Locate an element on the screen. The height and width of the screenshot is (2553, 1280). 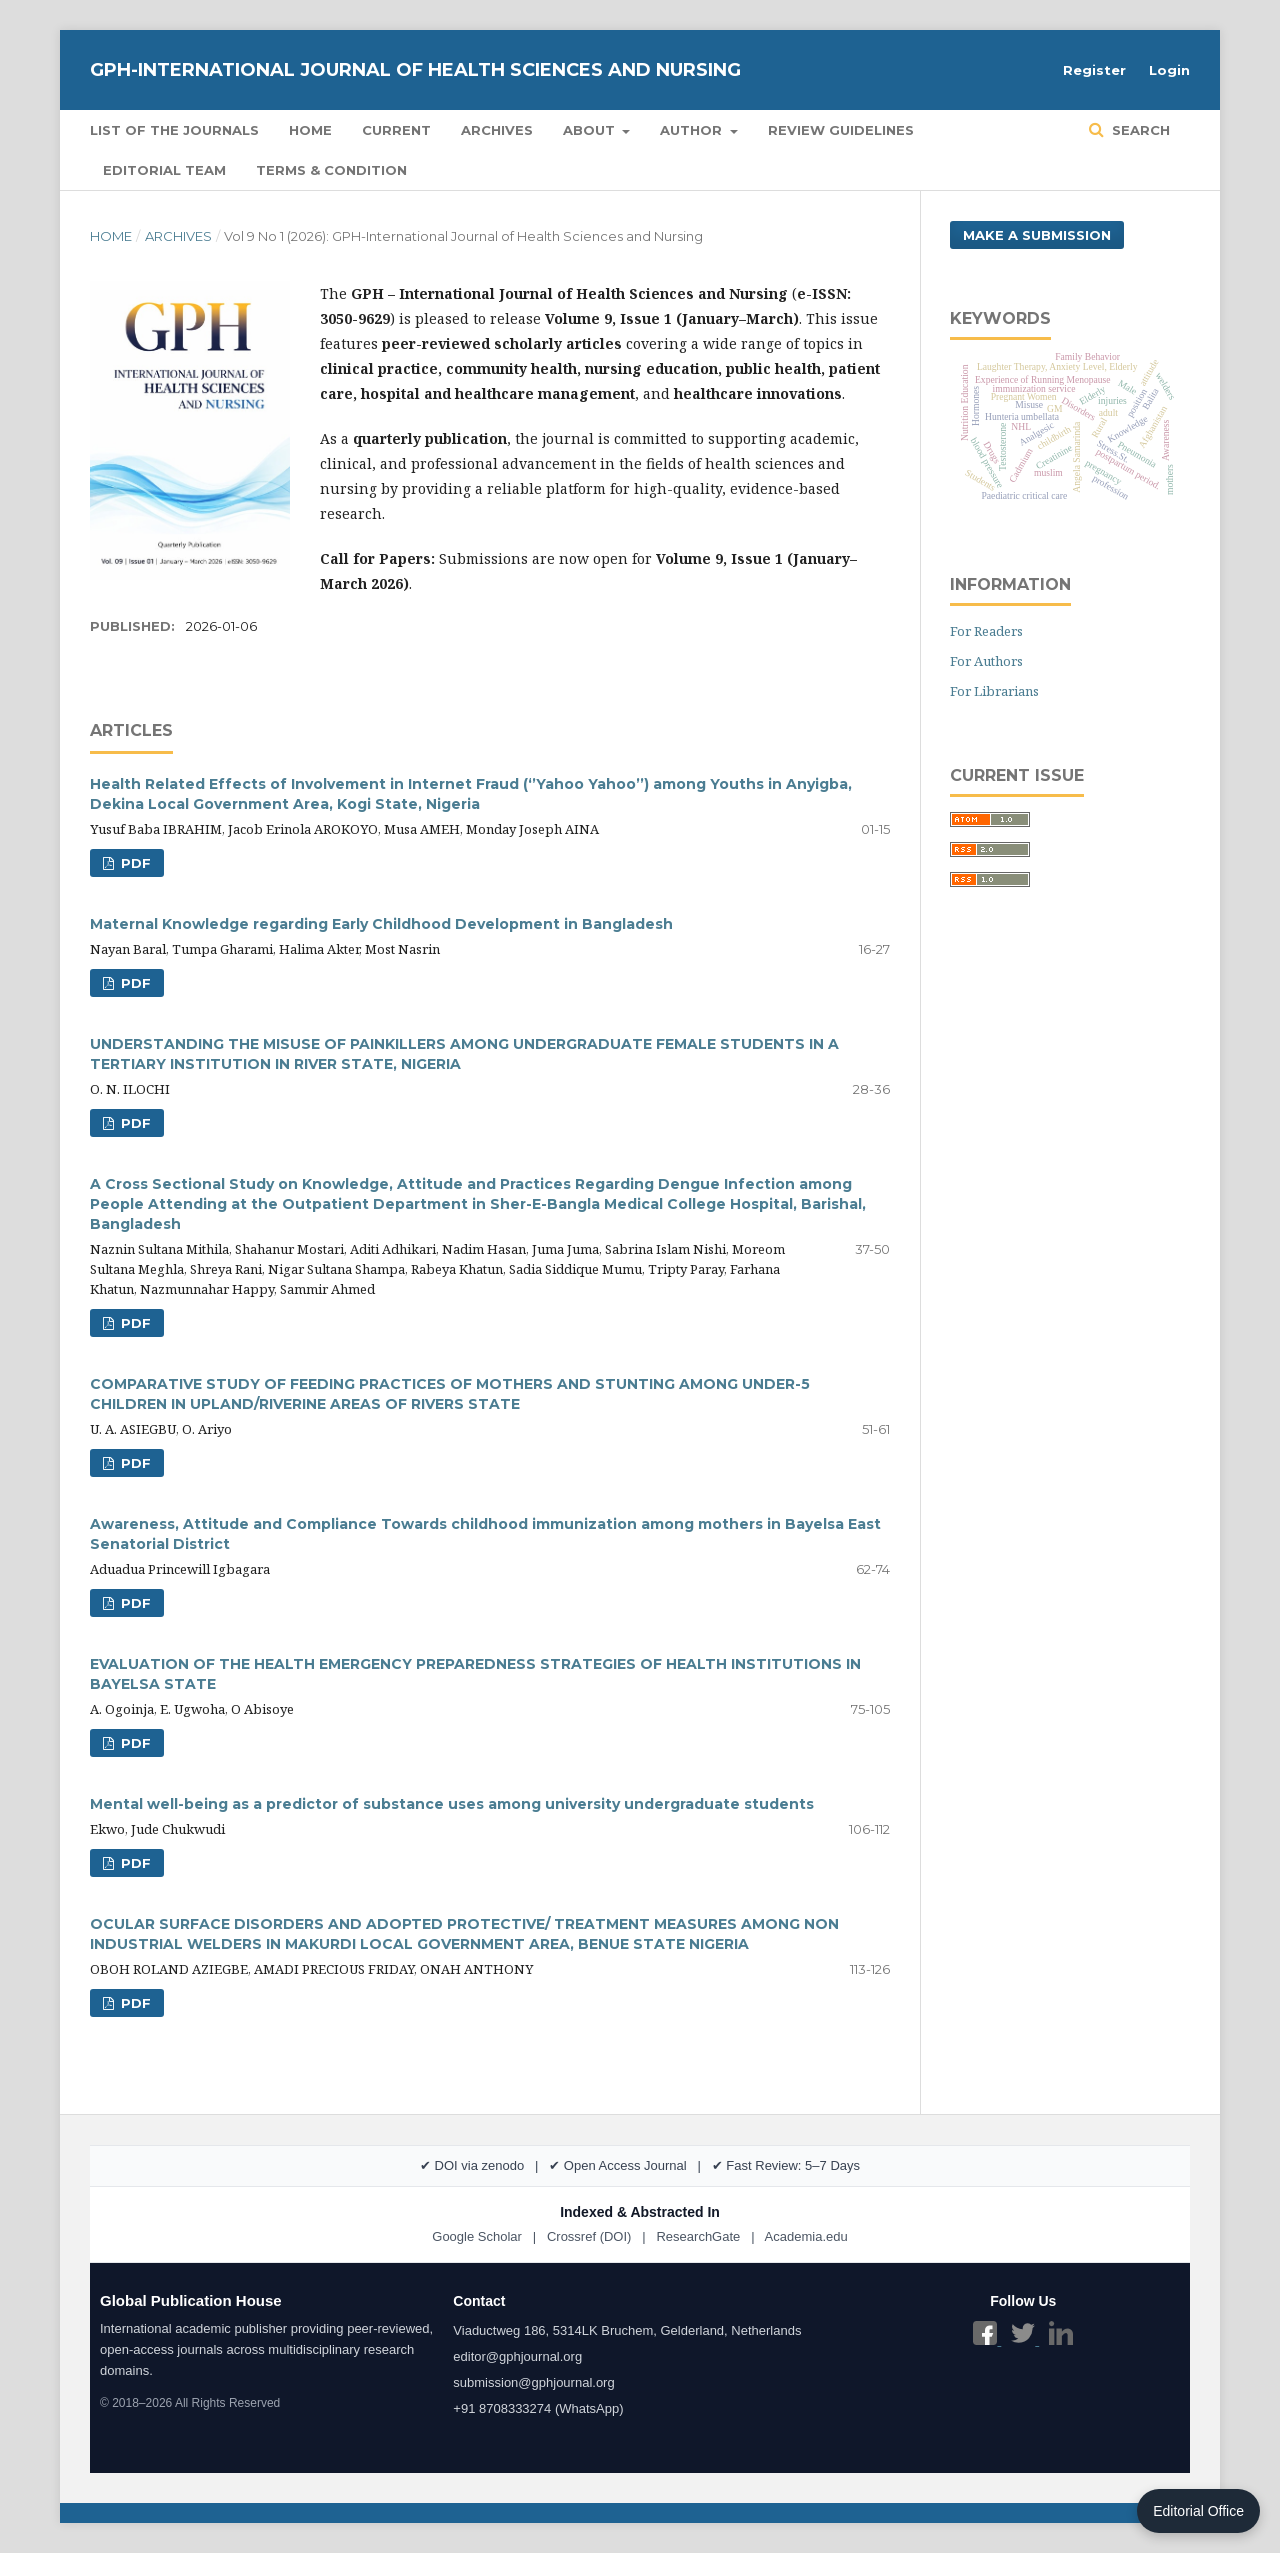
Make a Submission is located at coordinates (1037, 235).